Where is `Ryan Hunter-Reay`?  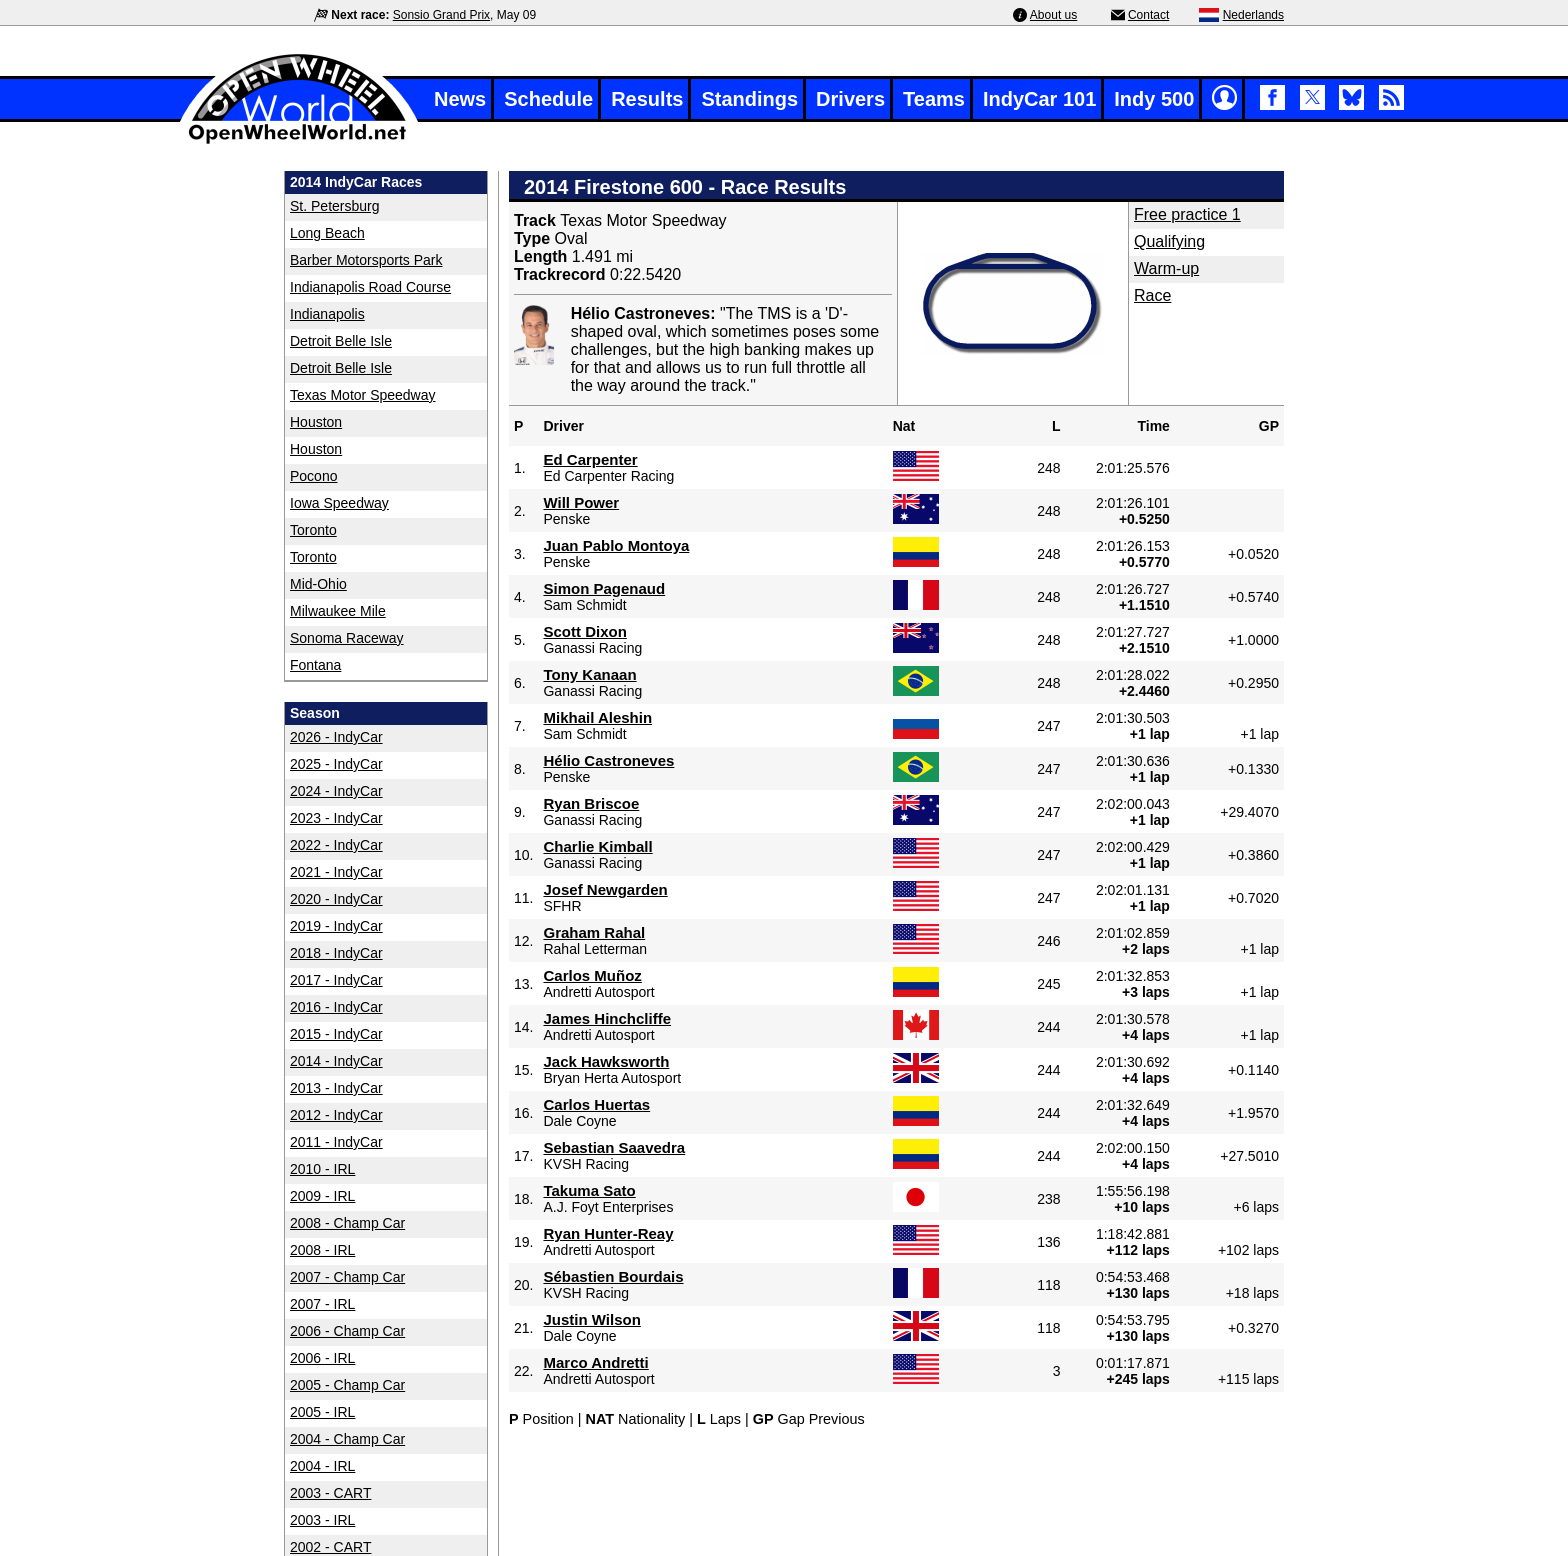
Ryan Hunter-Reay is located at coordinates (608, 1233).